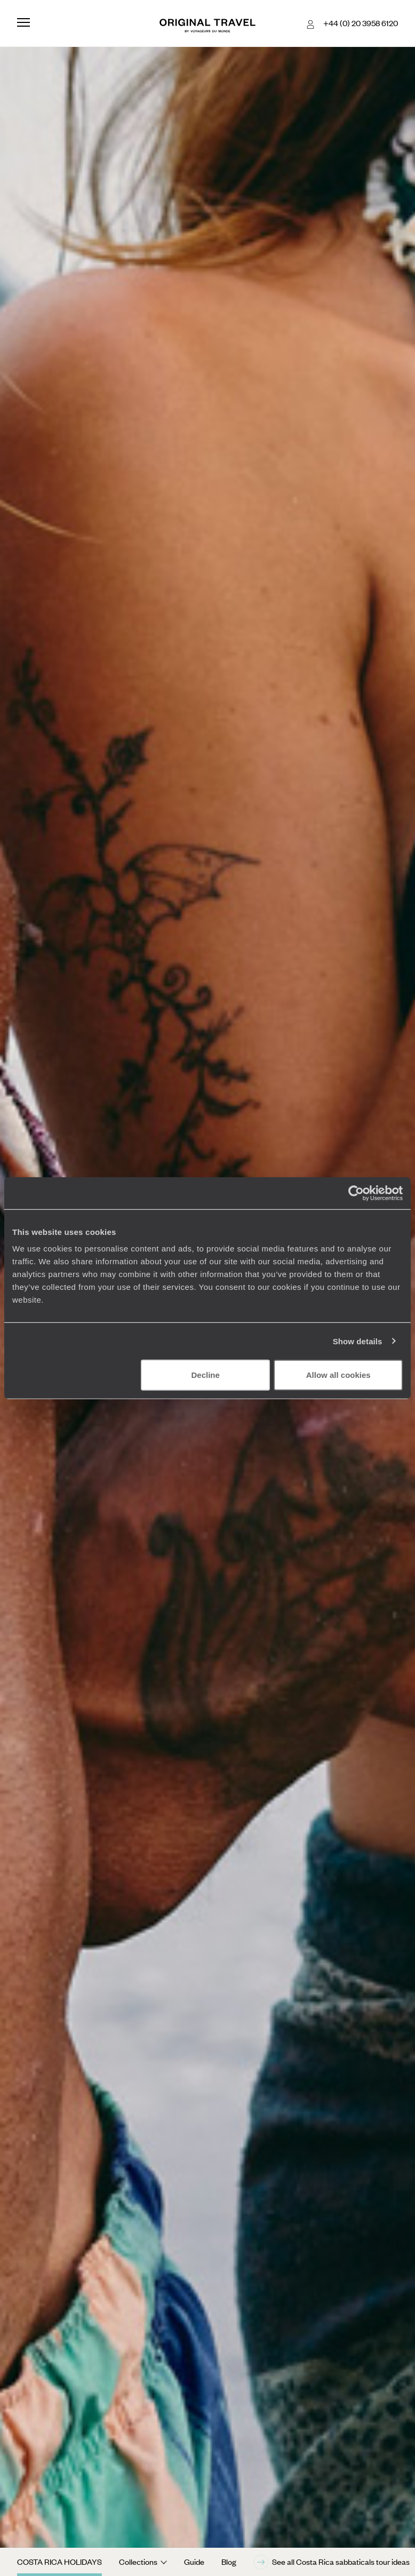  Describe the element at coordinates (338, 1374) in the screenshot. I see `Allow all cookies` at that location.